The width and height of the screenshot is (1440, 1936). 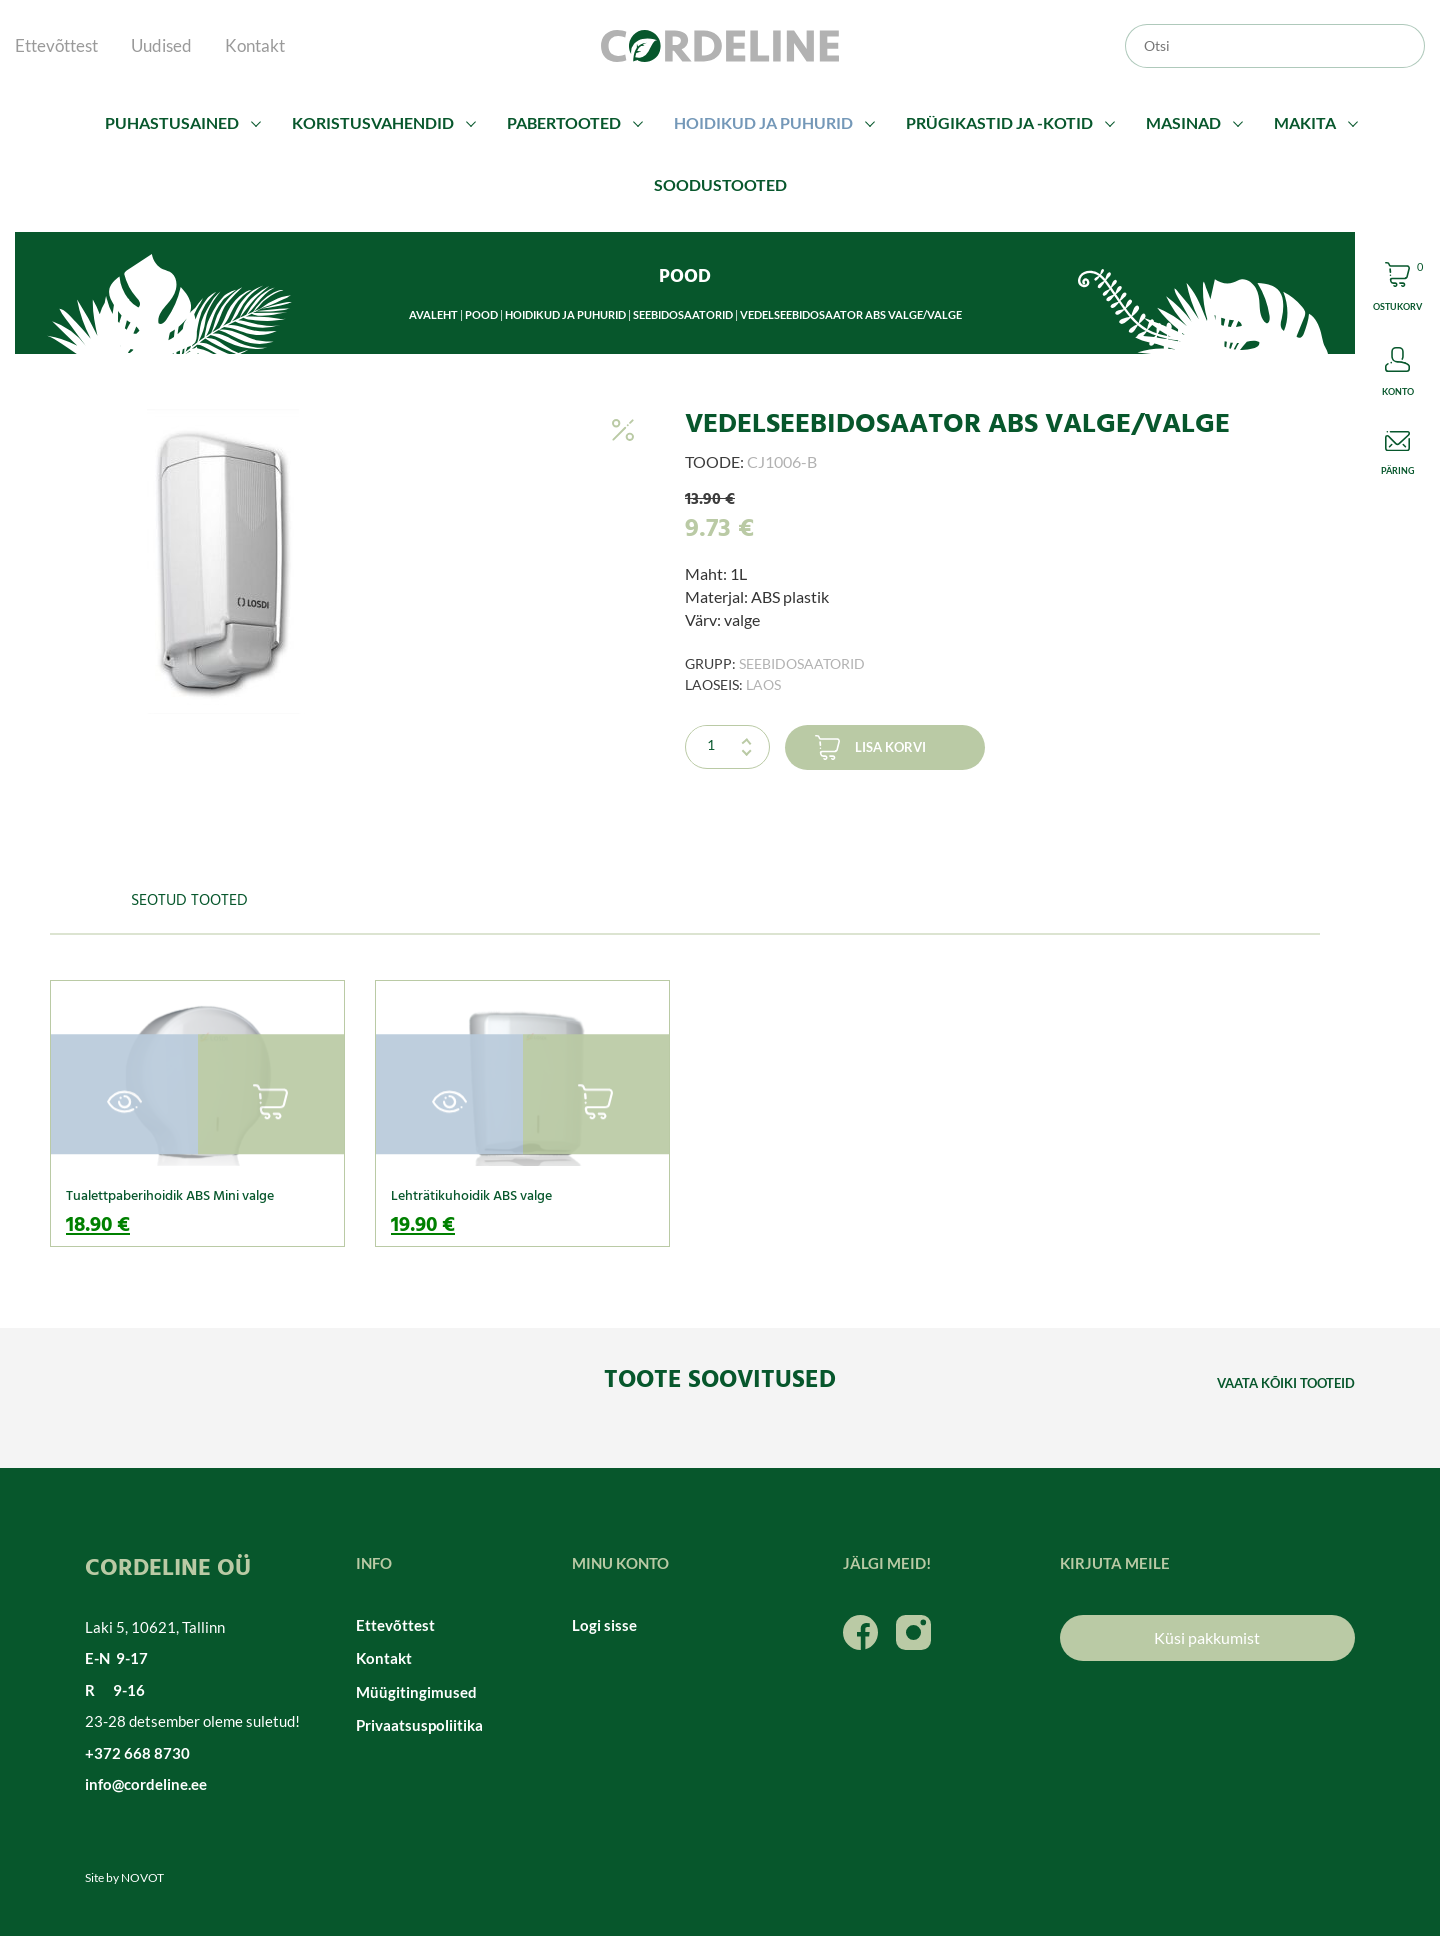 What do you see at coordinates (1207, 1637) in the screenshot?
I see `Küsi pakkumist` at bounding box center [1207, 1637].